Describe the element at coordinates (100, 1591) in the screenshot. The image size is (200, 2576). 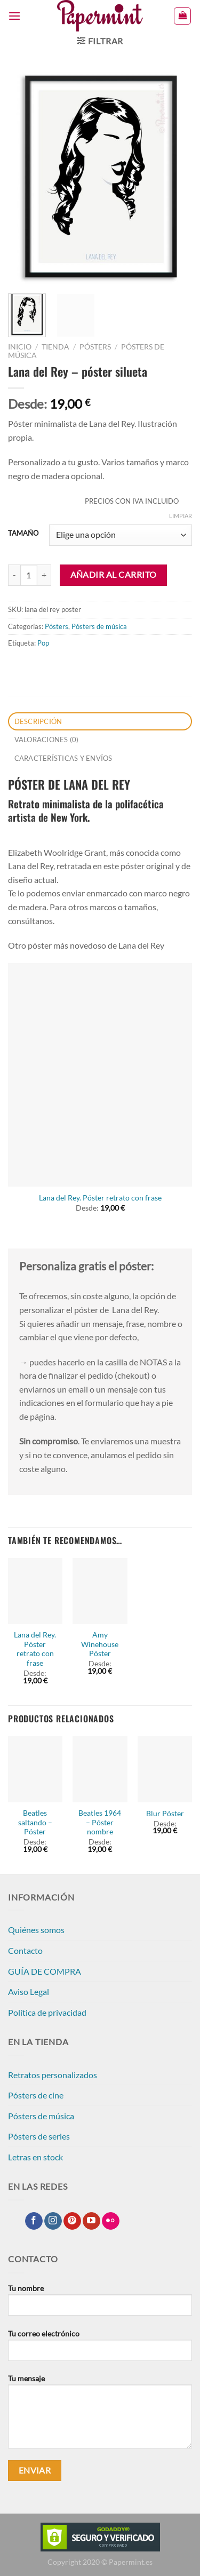
I see `[Amy Winehouse Póster]` at that location.